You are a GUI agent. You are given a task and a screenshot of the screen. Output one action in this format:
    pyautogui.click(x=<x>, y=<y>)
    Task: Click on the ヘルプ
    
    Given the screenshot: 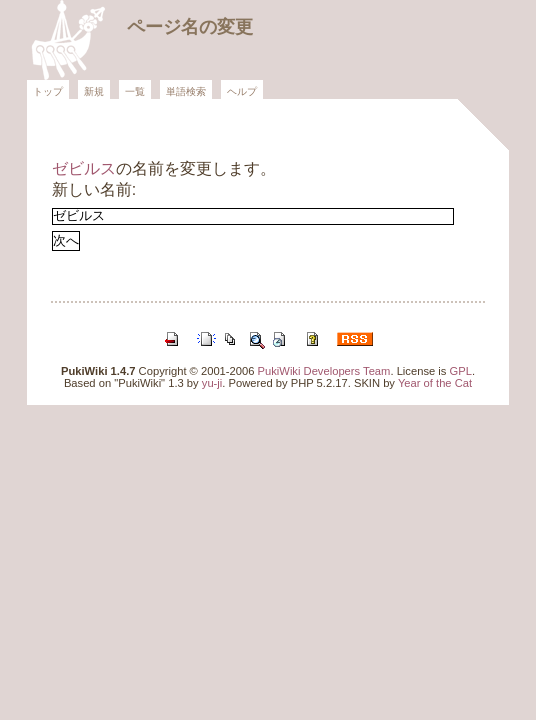 What is the action you would take?
    pyautogui.click(x=242, y=91)
    